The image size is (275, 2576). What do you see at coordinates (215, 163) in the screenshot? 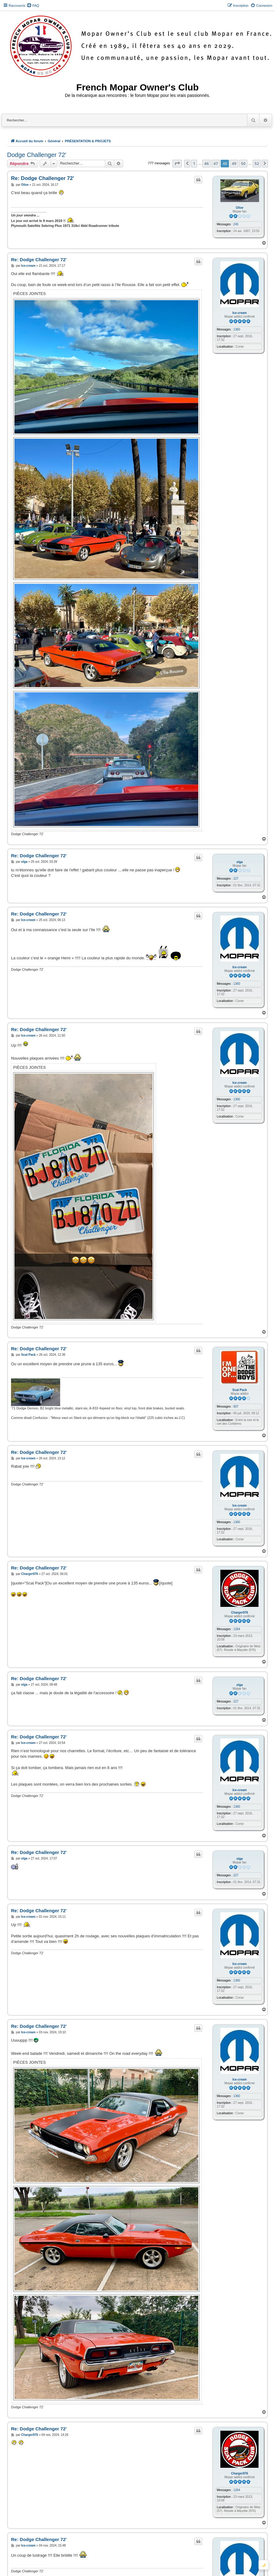
I see `47 [button]` at bounding box center [215, 163].